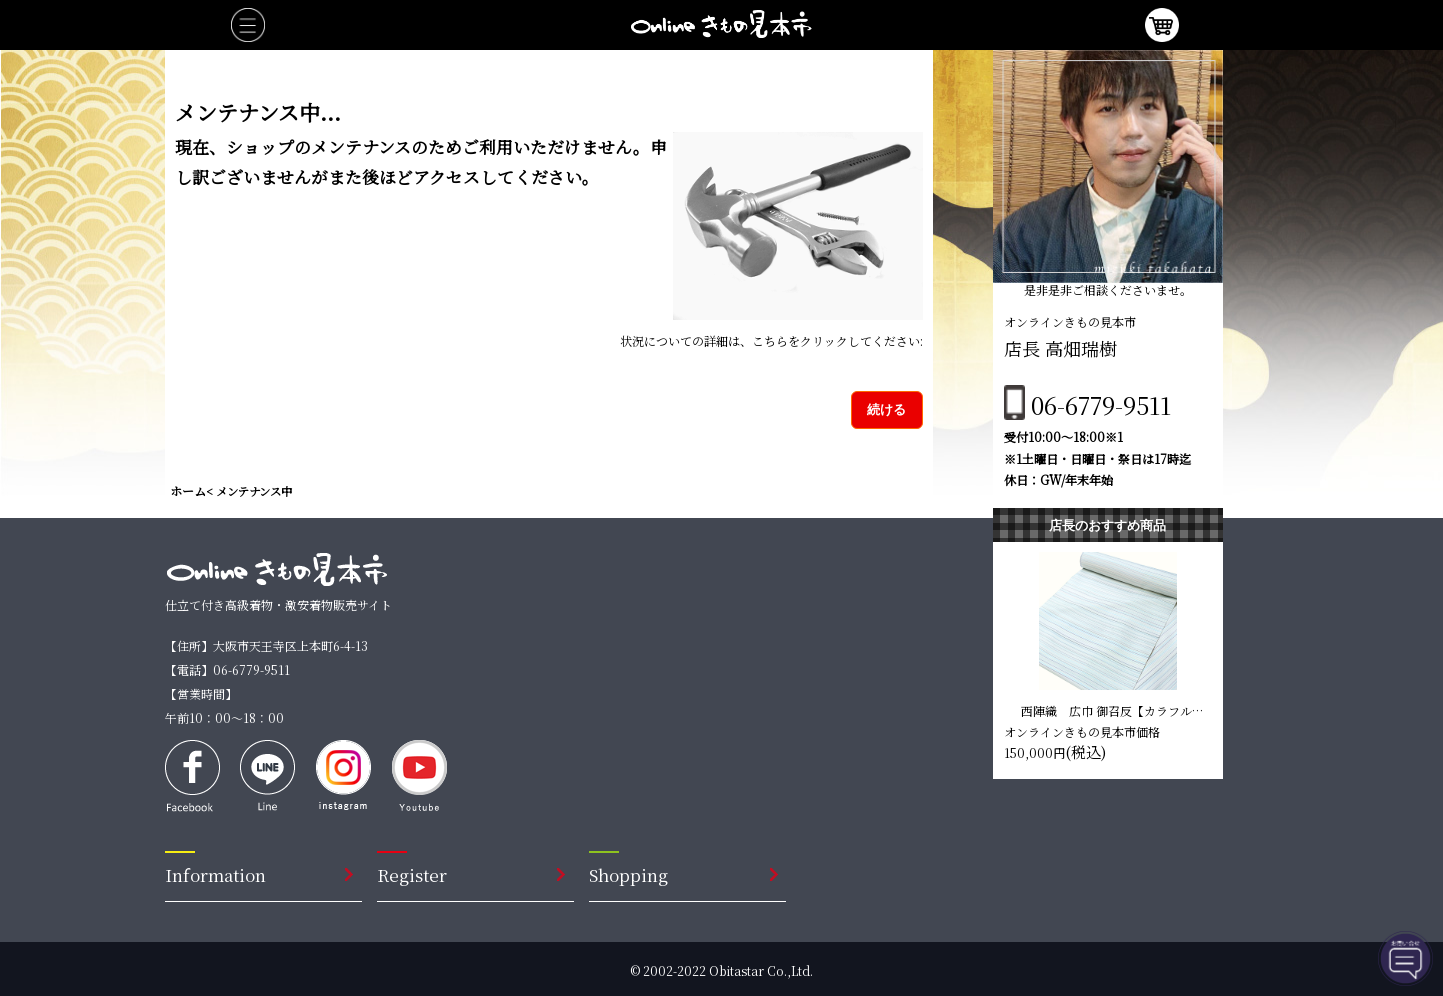 This screenshot has height=996, width=1443. I want to click on ホーム, so click(188, 490).